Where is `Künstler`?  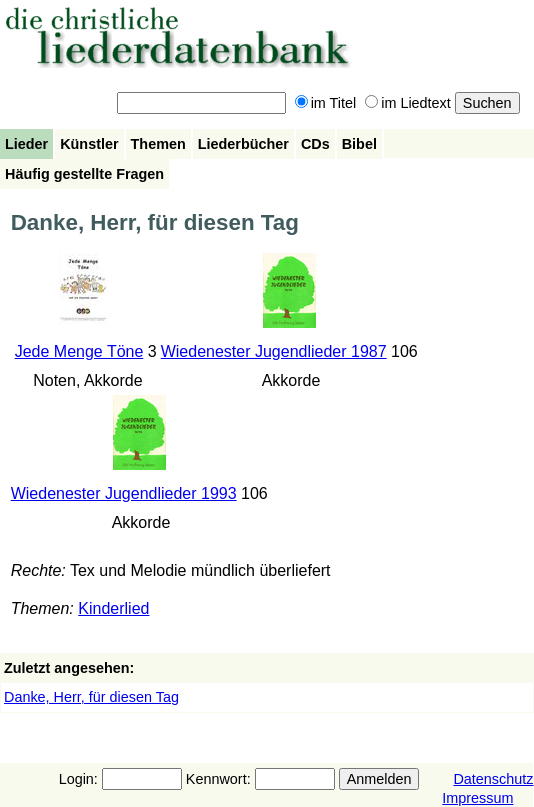 Künstler is located at coordinates (89, 144).